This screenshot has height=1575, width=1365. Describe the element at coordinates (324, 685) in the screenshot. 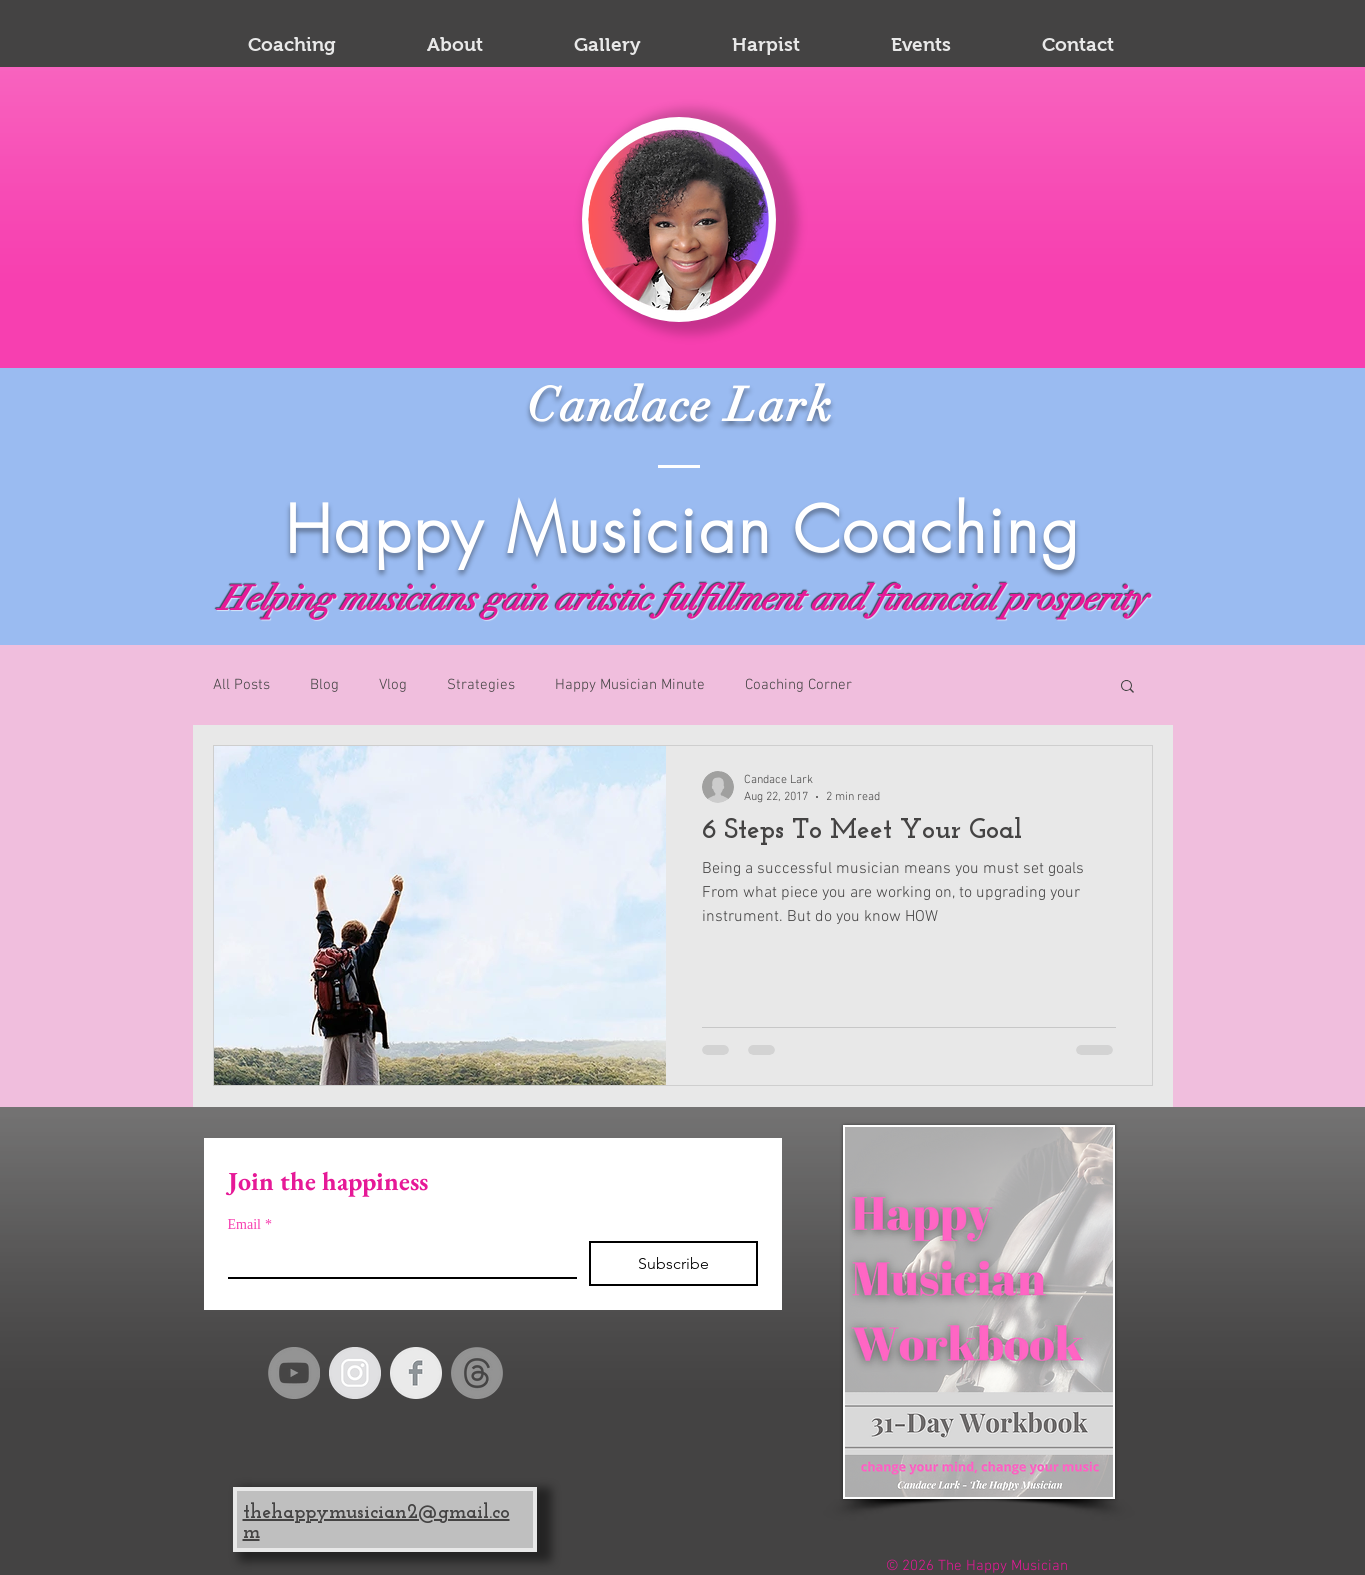

I see `Blog` at that location.